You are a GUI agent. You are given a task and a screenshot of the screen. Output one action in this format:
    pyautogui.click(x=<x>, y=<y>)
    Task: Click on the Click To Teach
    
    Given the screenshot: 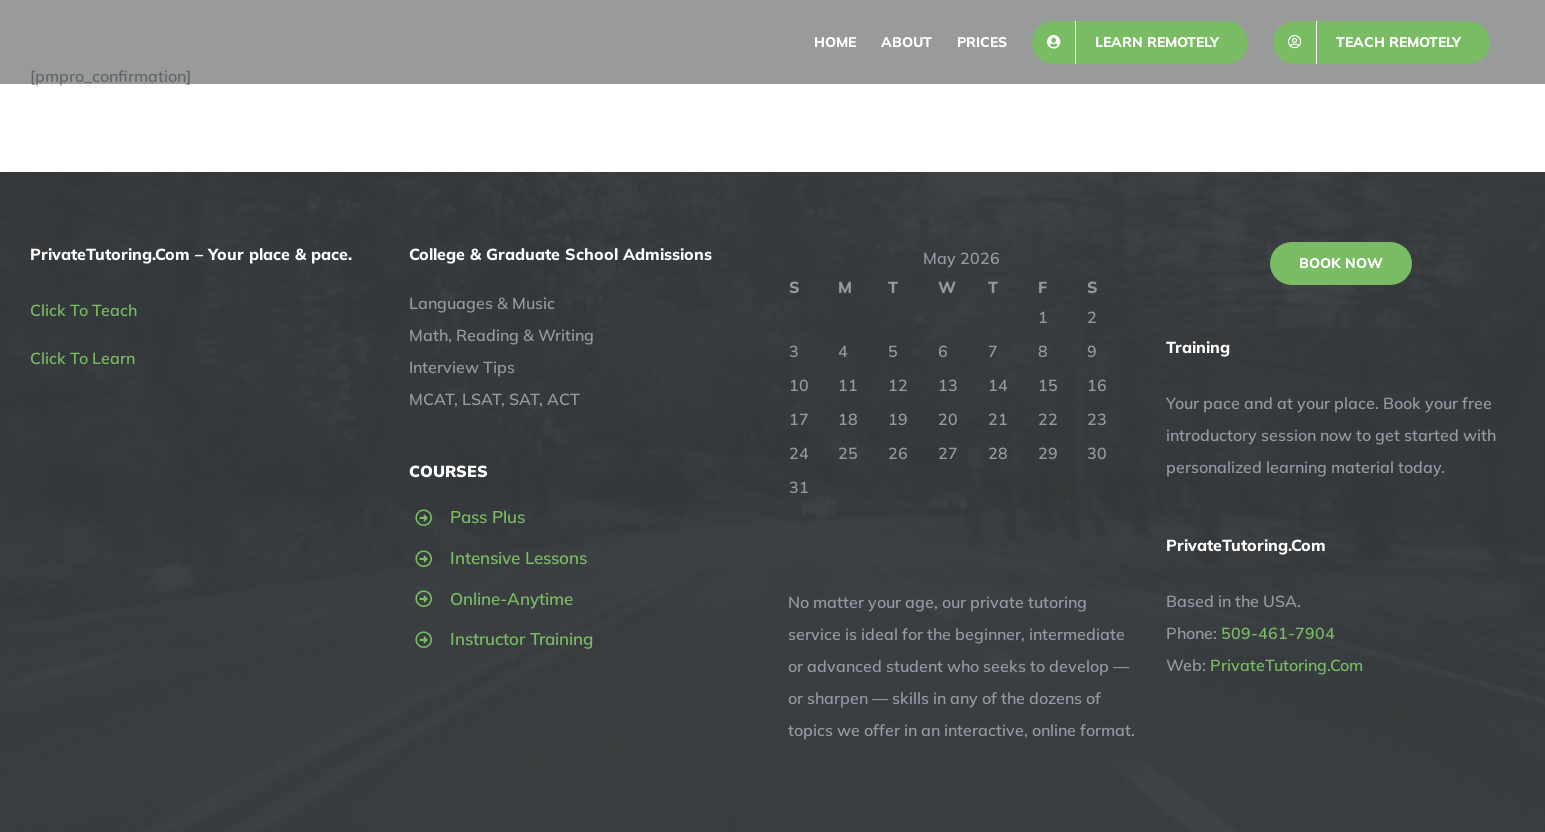 What is the action you would take?
    pyautogui.click(x=83, y=310)
    